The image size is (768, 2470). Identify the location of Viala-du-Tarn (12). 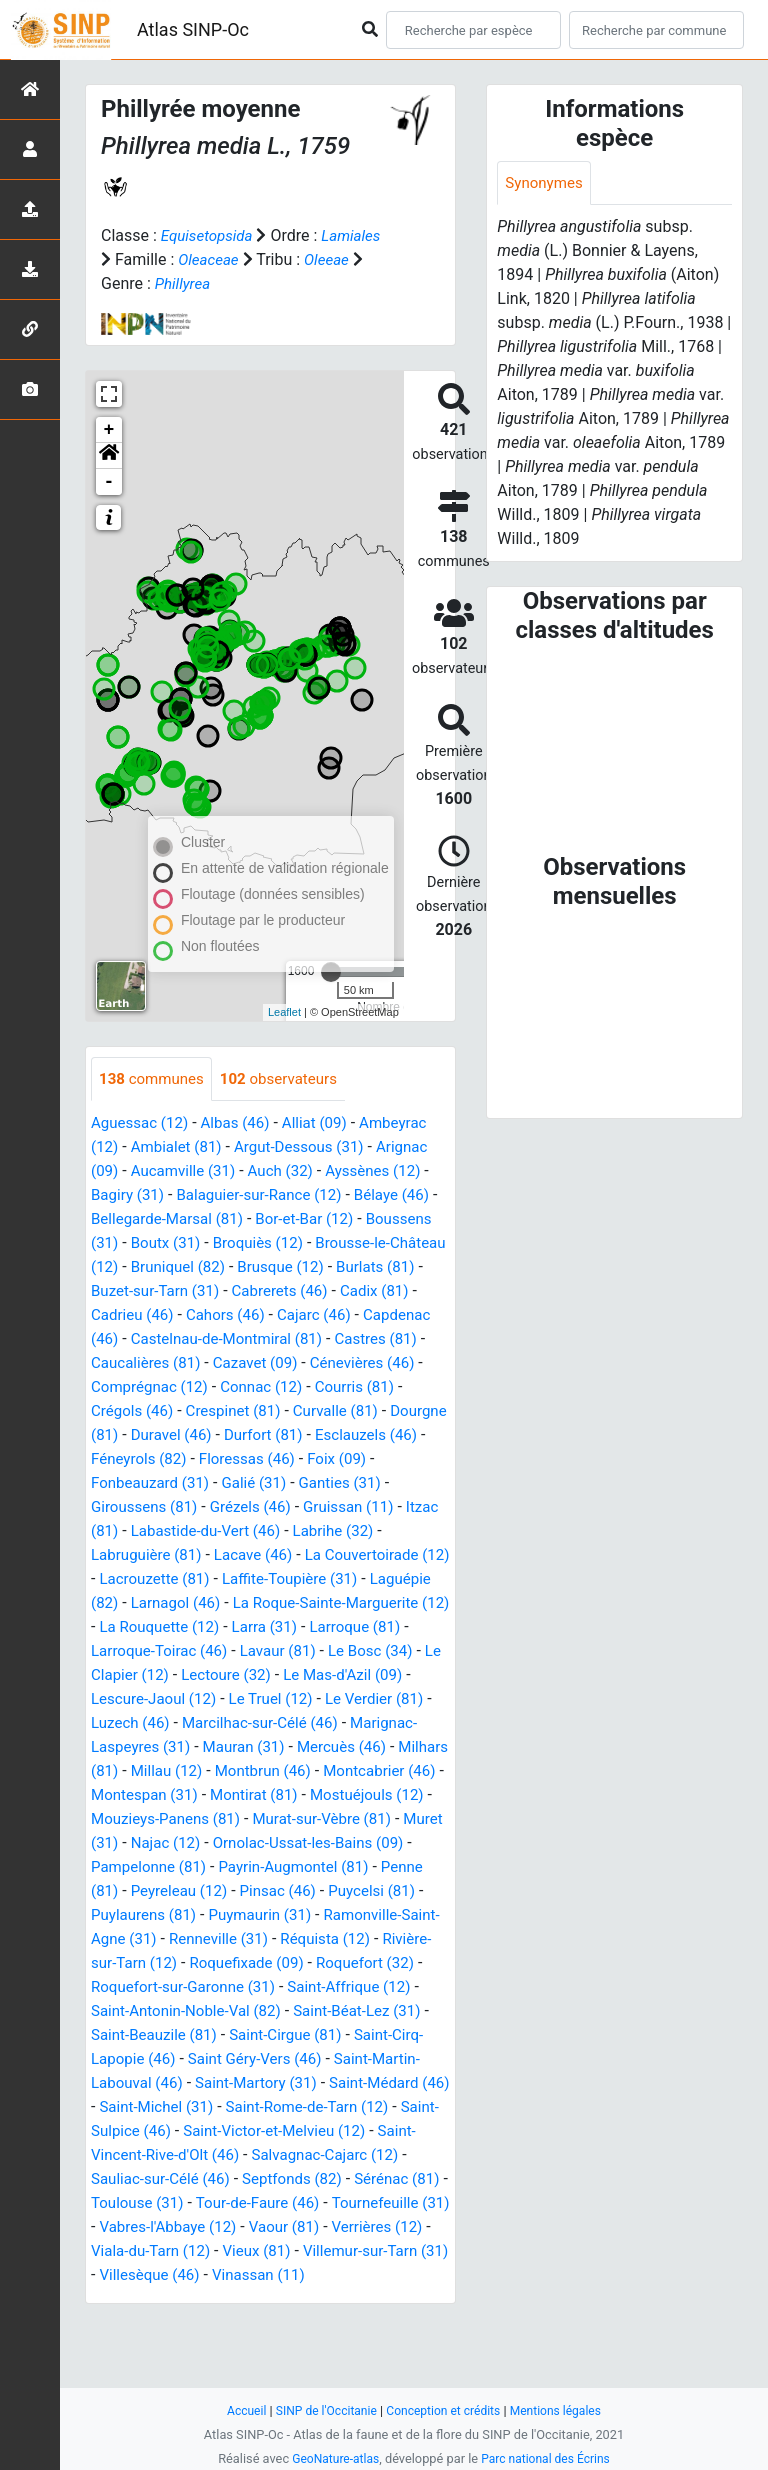
(195, 2324).